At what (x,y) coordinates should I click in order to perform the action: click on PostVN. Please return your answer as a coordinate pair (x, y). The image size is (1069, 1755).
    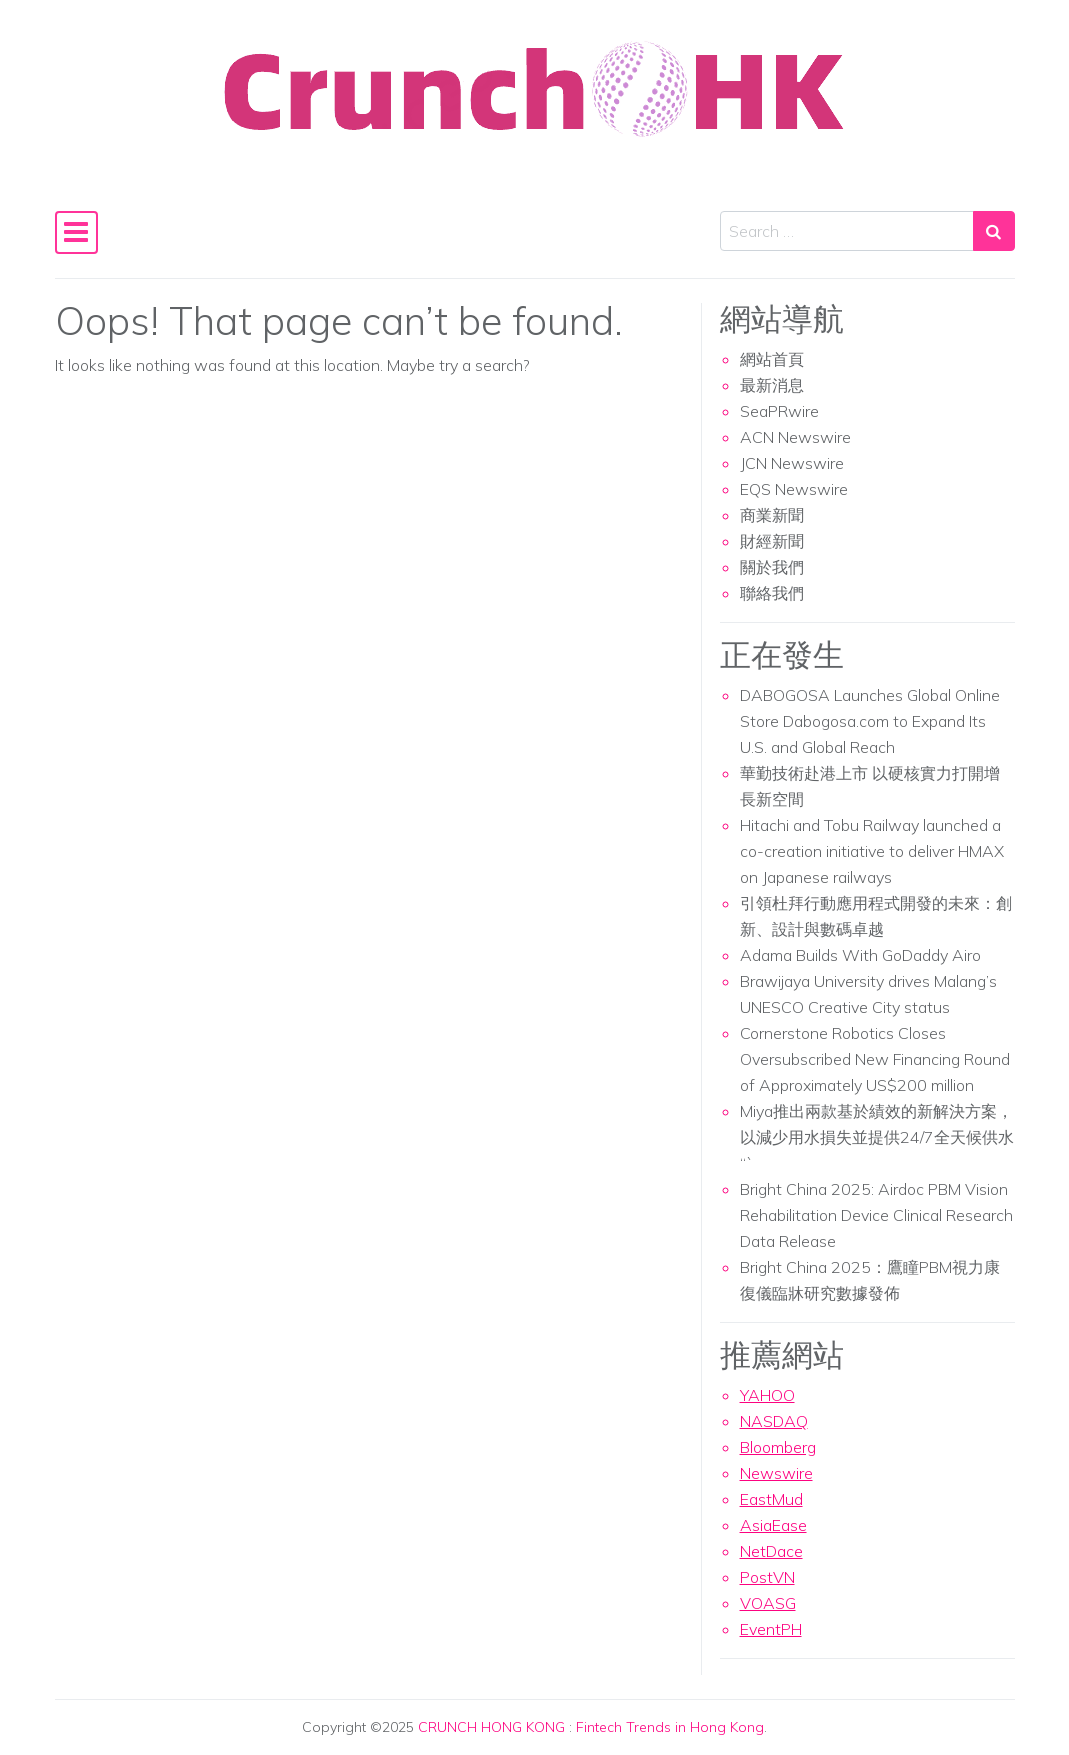
    Looking at the image, I should click on (767, 1577).